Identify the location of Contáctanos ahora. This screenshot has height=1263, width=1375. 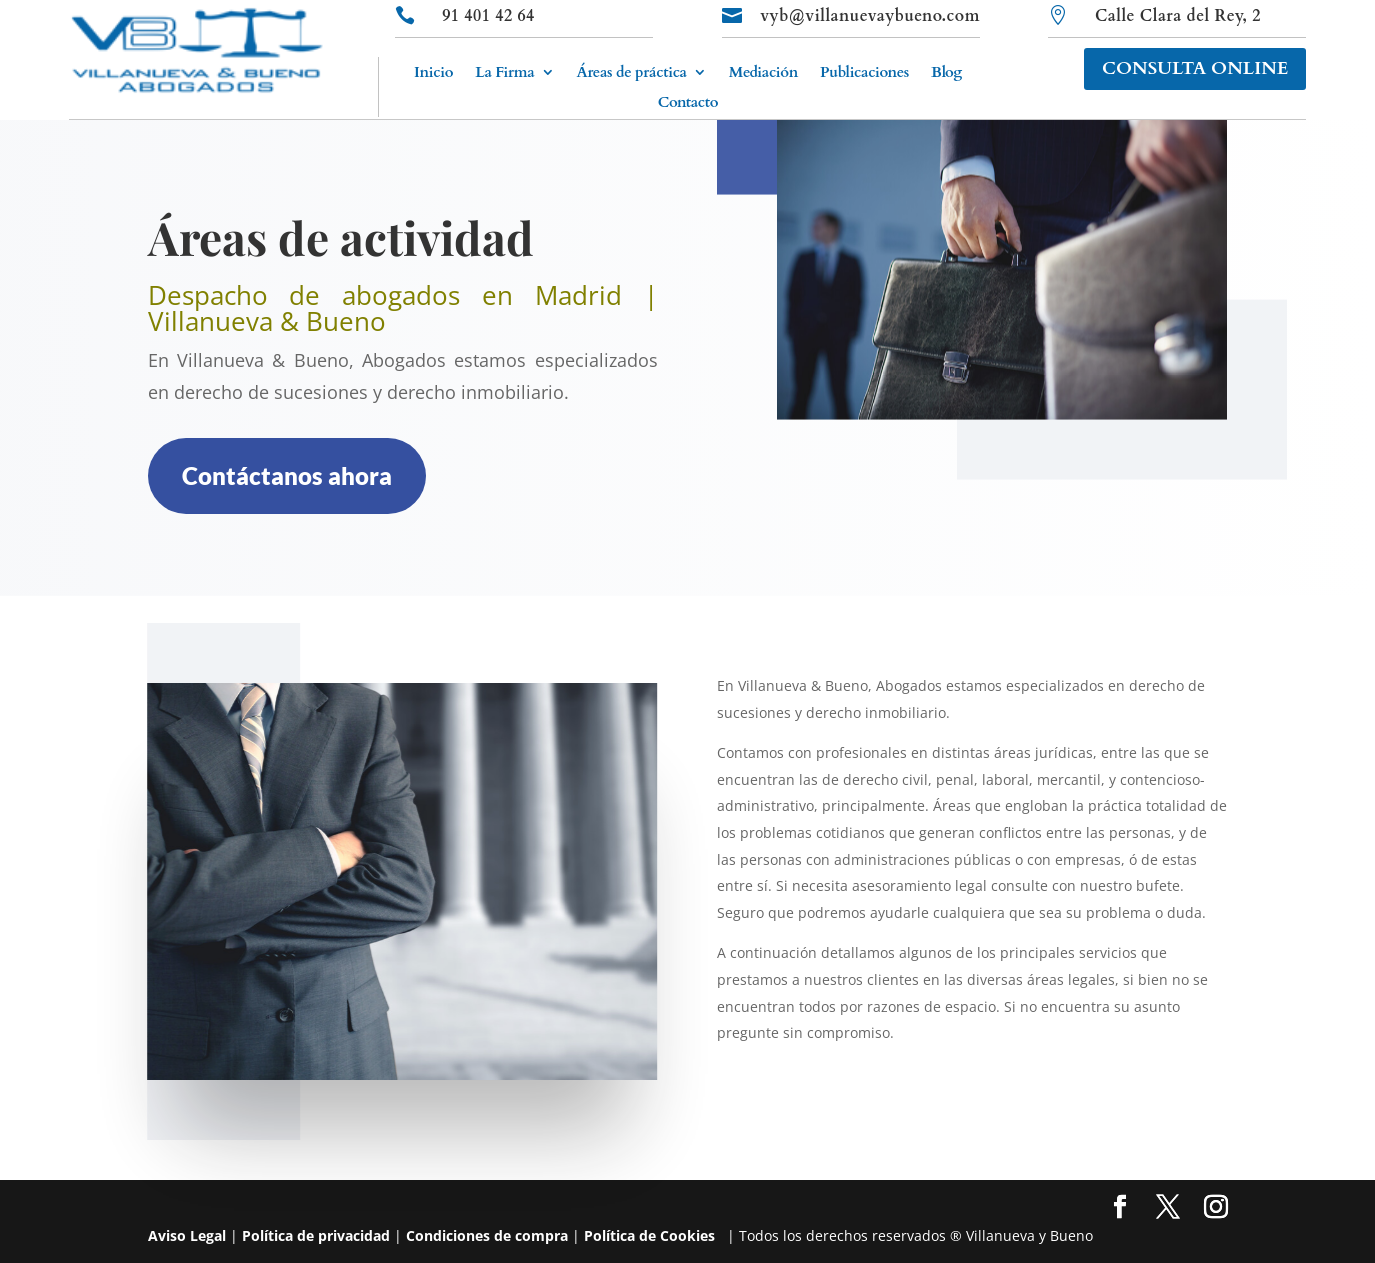
(287, 475).